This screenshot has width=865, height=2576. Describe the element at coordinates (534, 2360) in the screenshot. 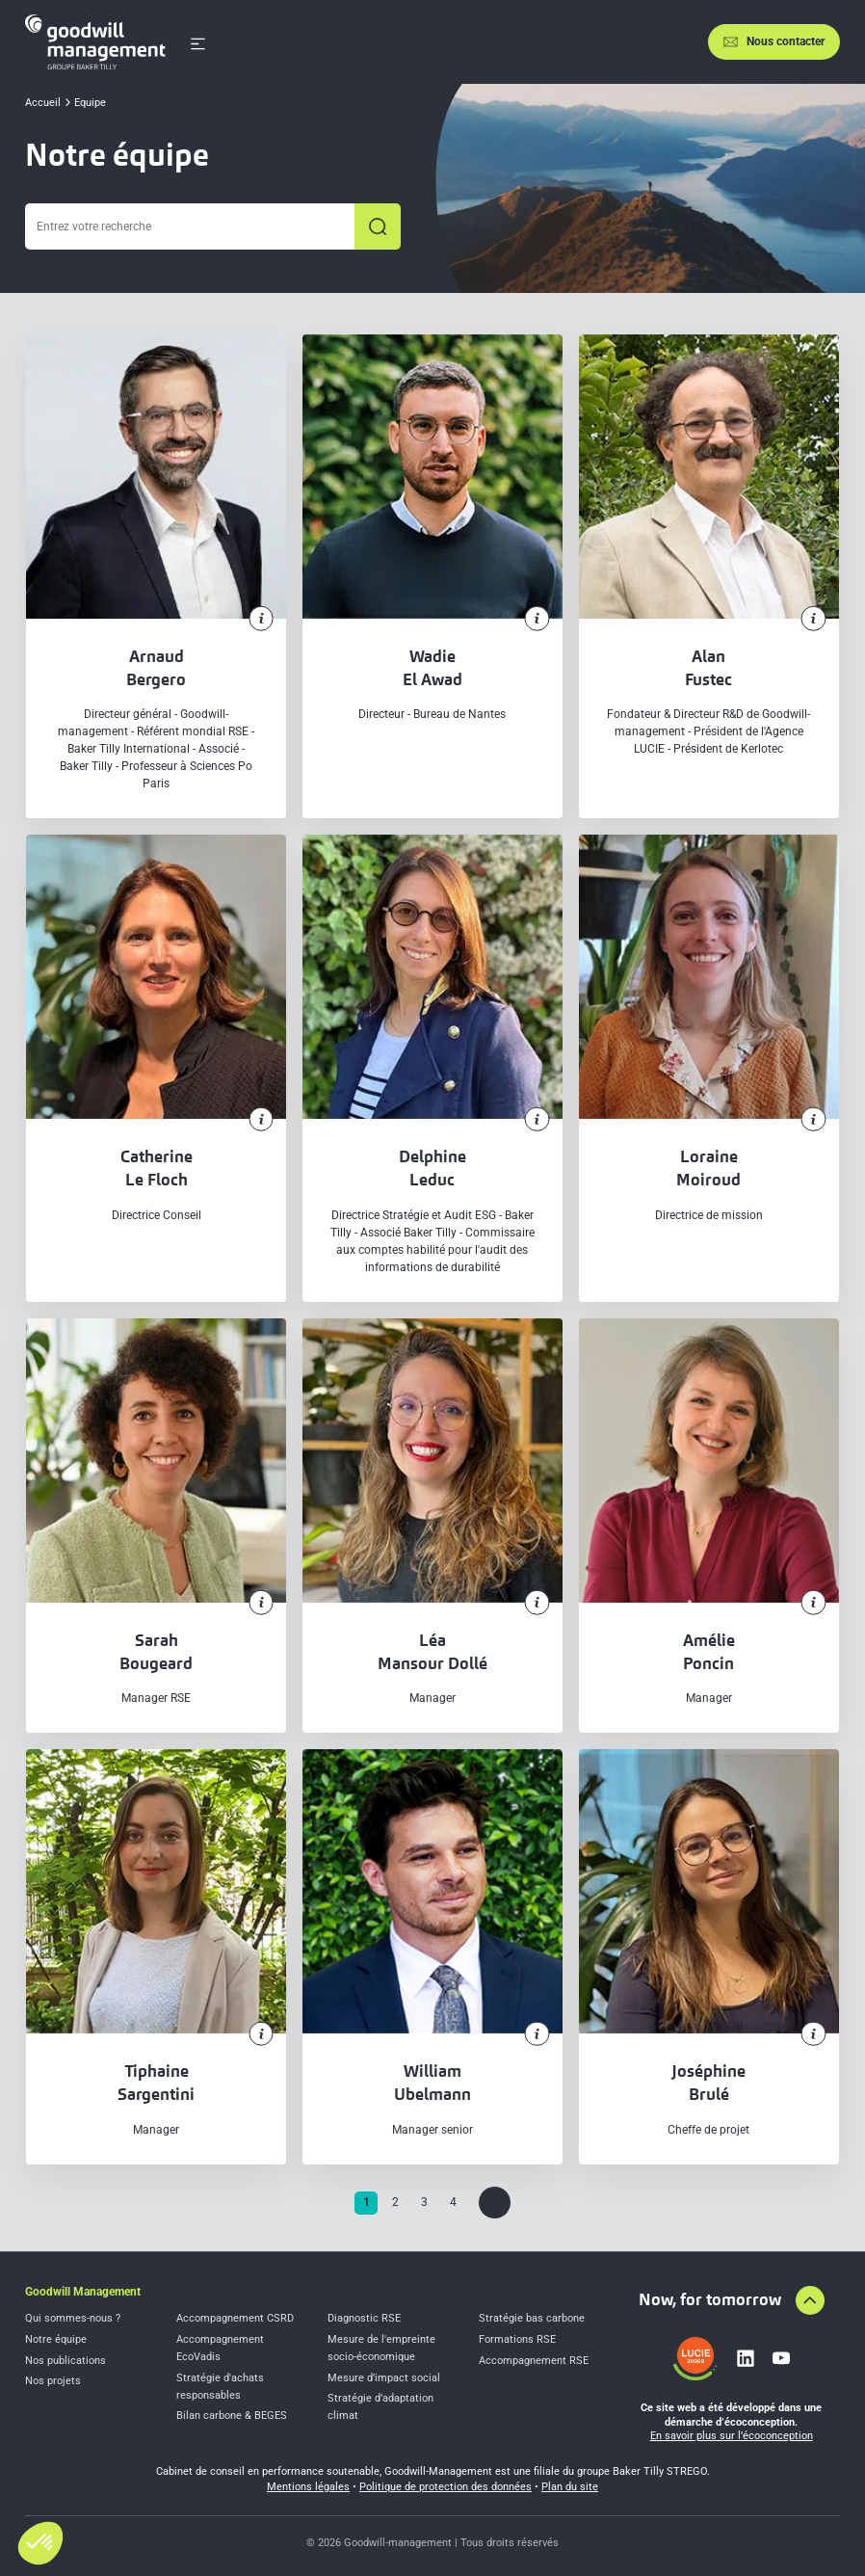

I see `Accompagnement RSE` at that location.